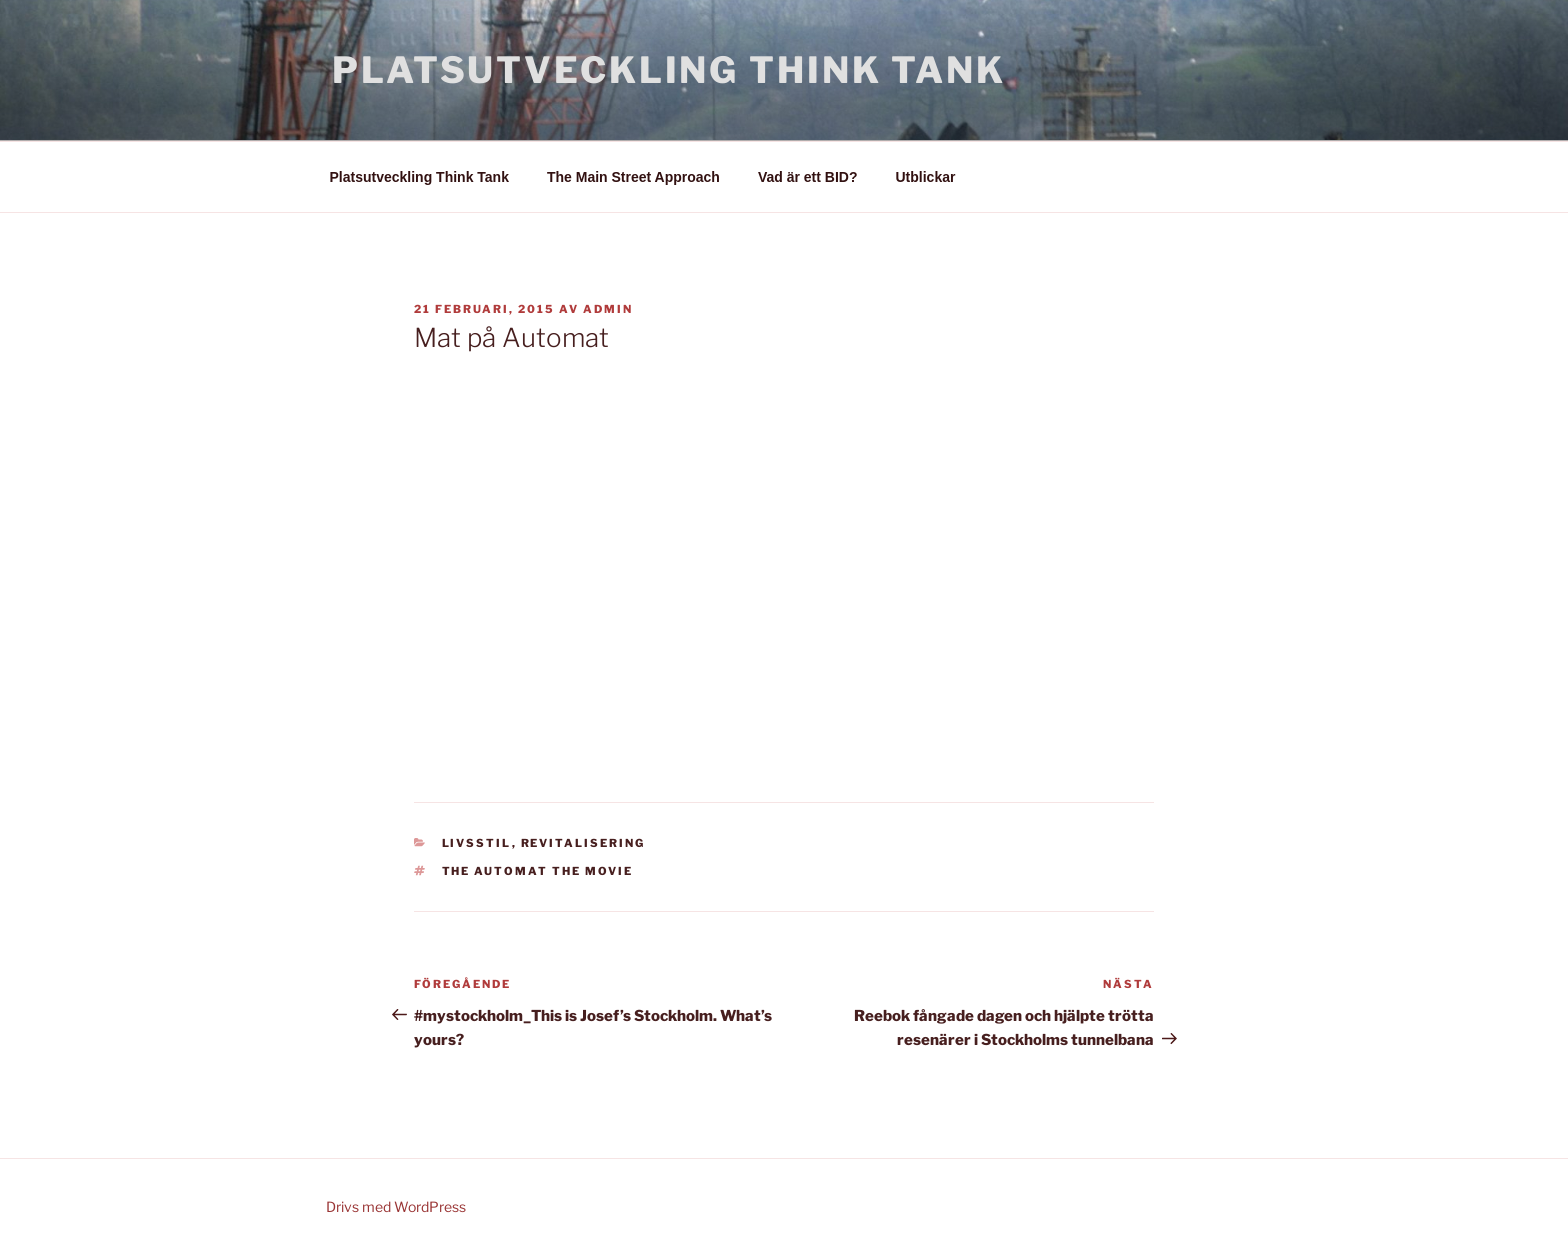 This screenshot has height=1254, width=1568. I want to click on The Main Street Approach, so click(633, 177).